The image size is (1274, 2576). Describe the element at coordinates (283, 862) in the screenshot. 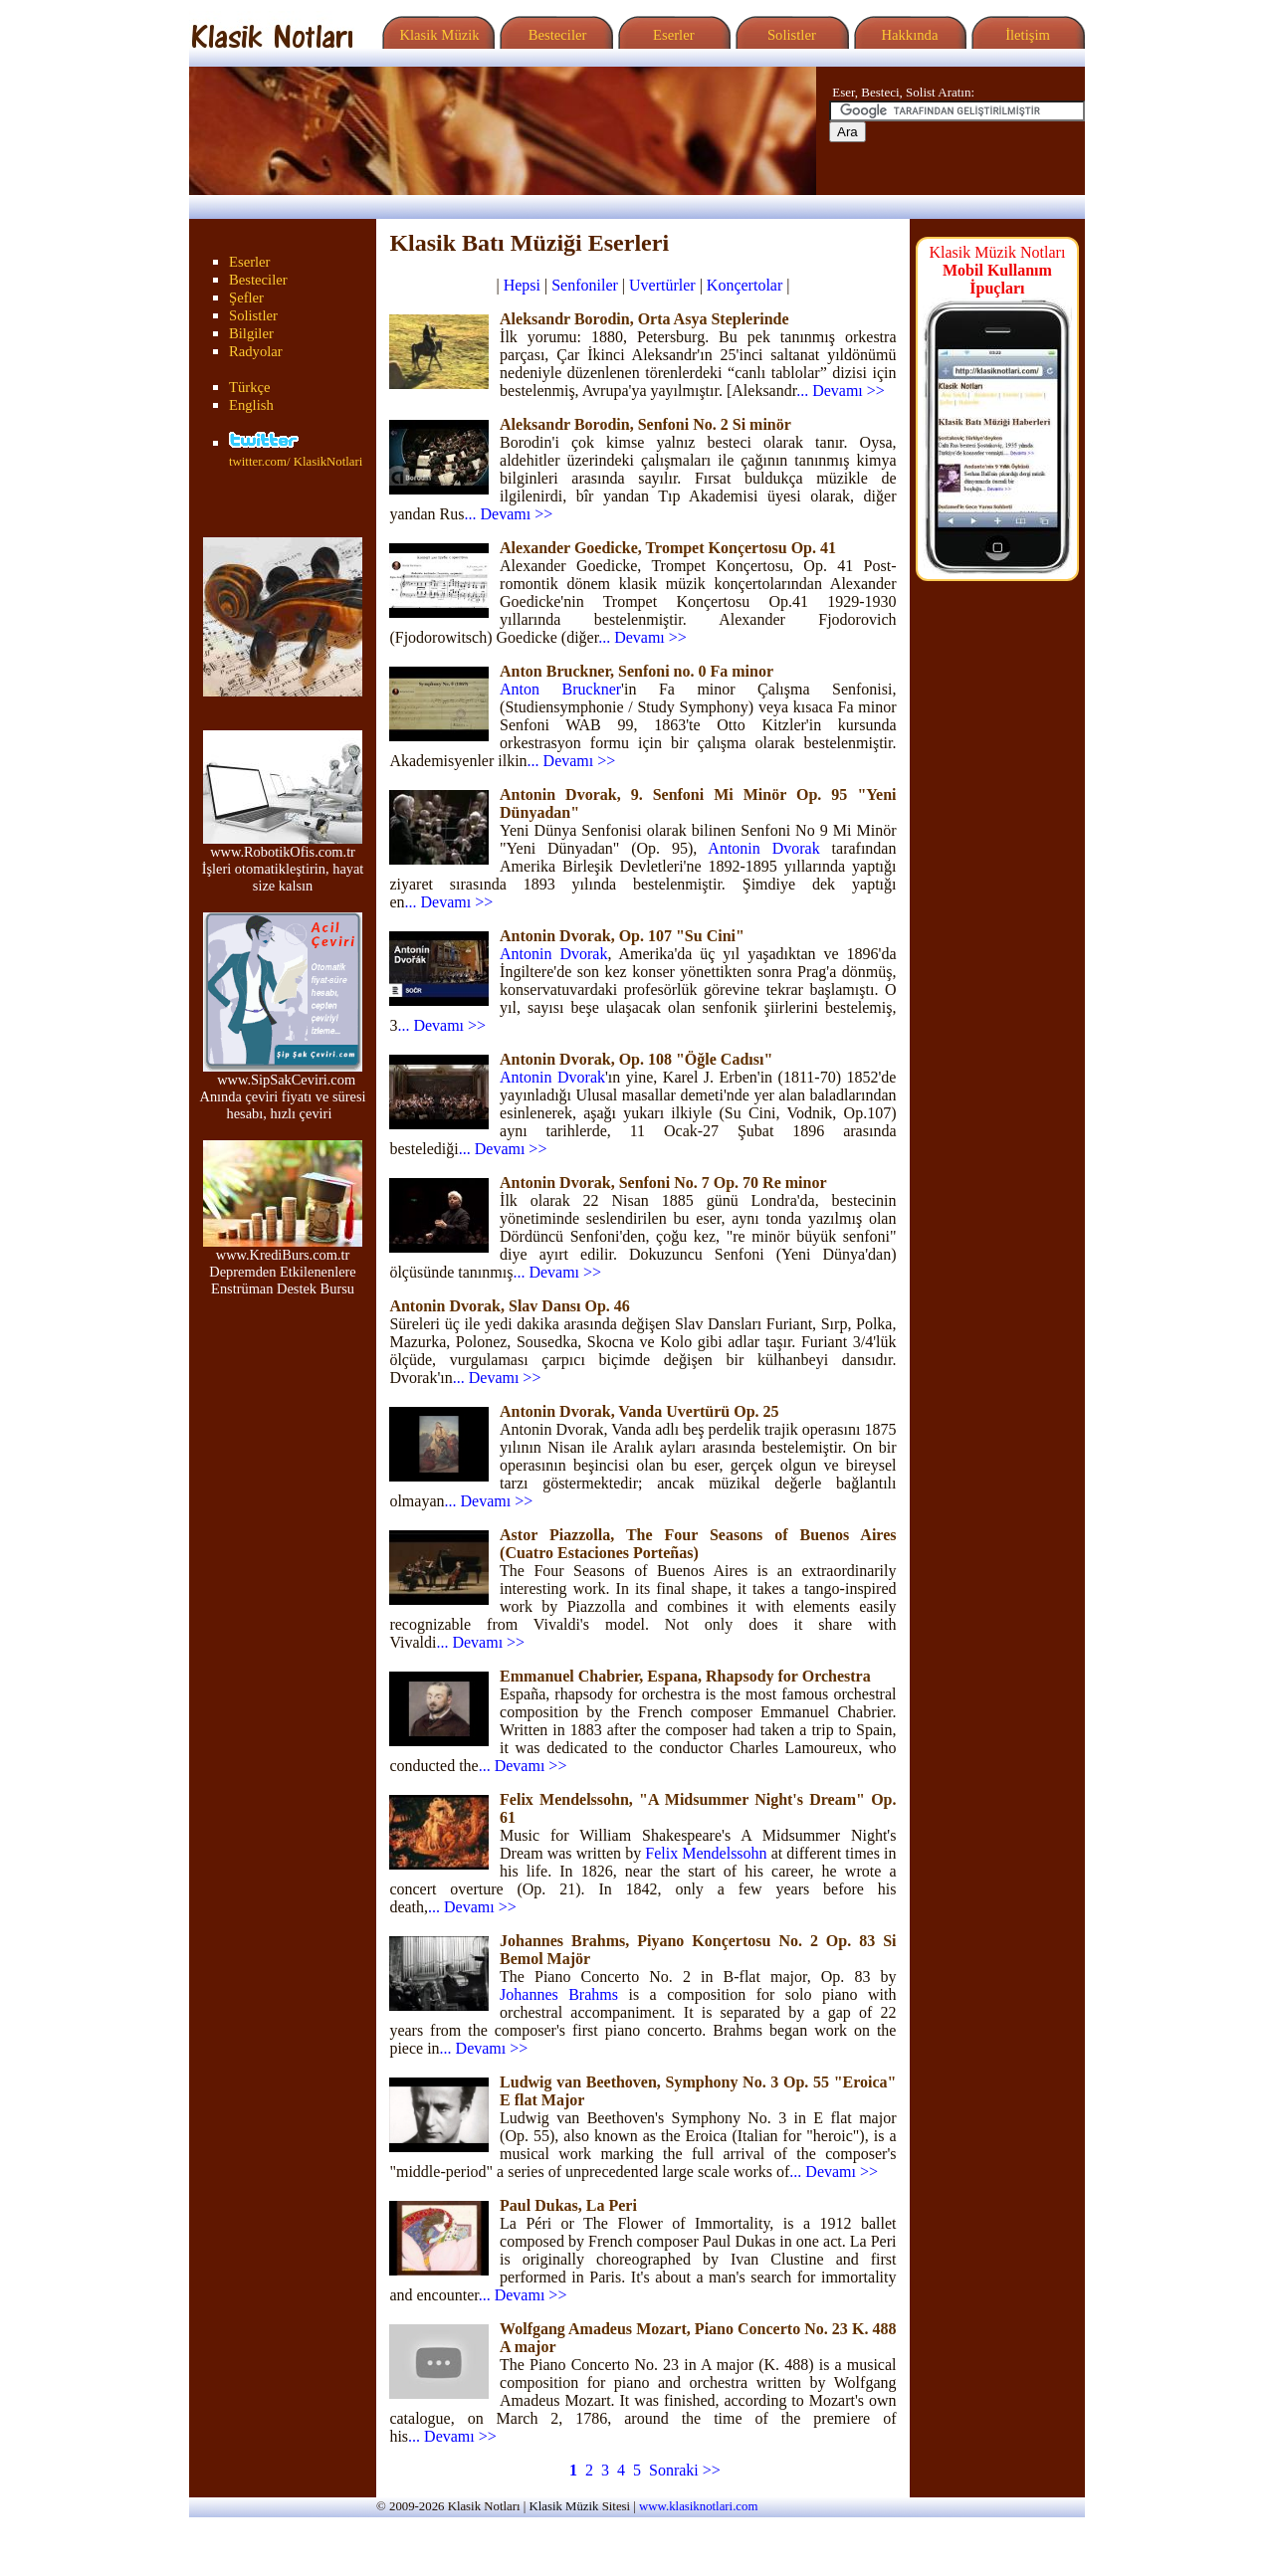

I see `www.RobotikOfis.com.tr İşleri otomatikleştirin, hayat size kalsın` at that location.